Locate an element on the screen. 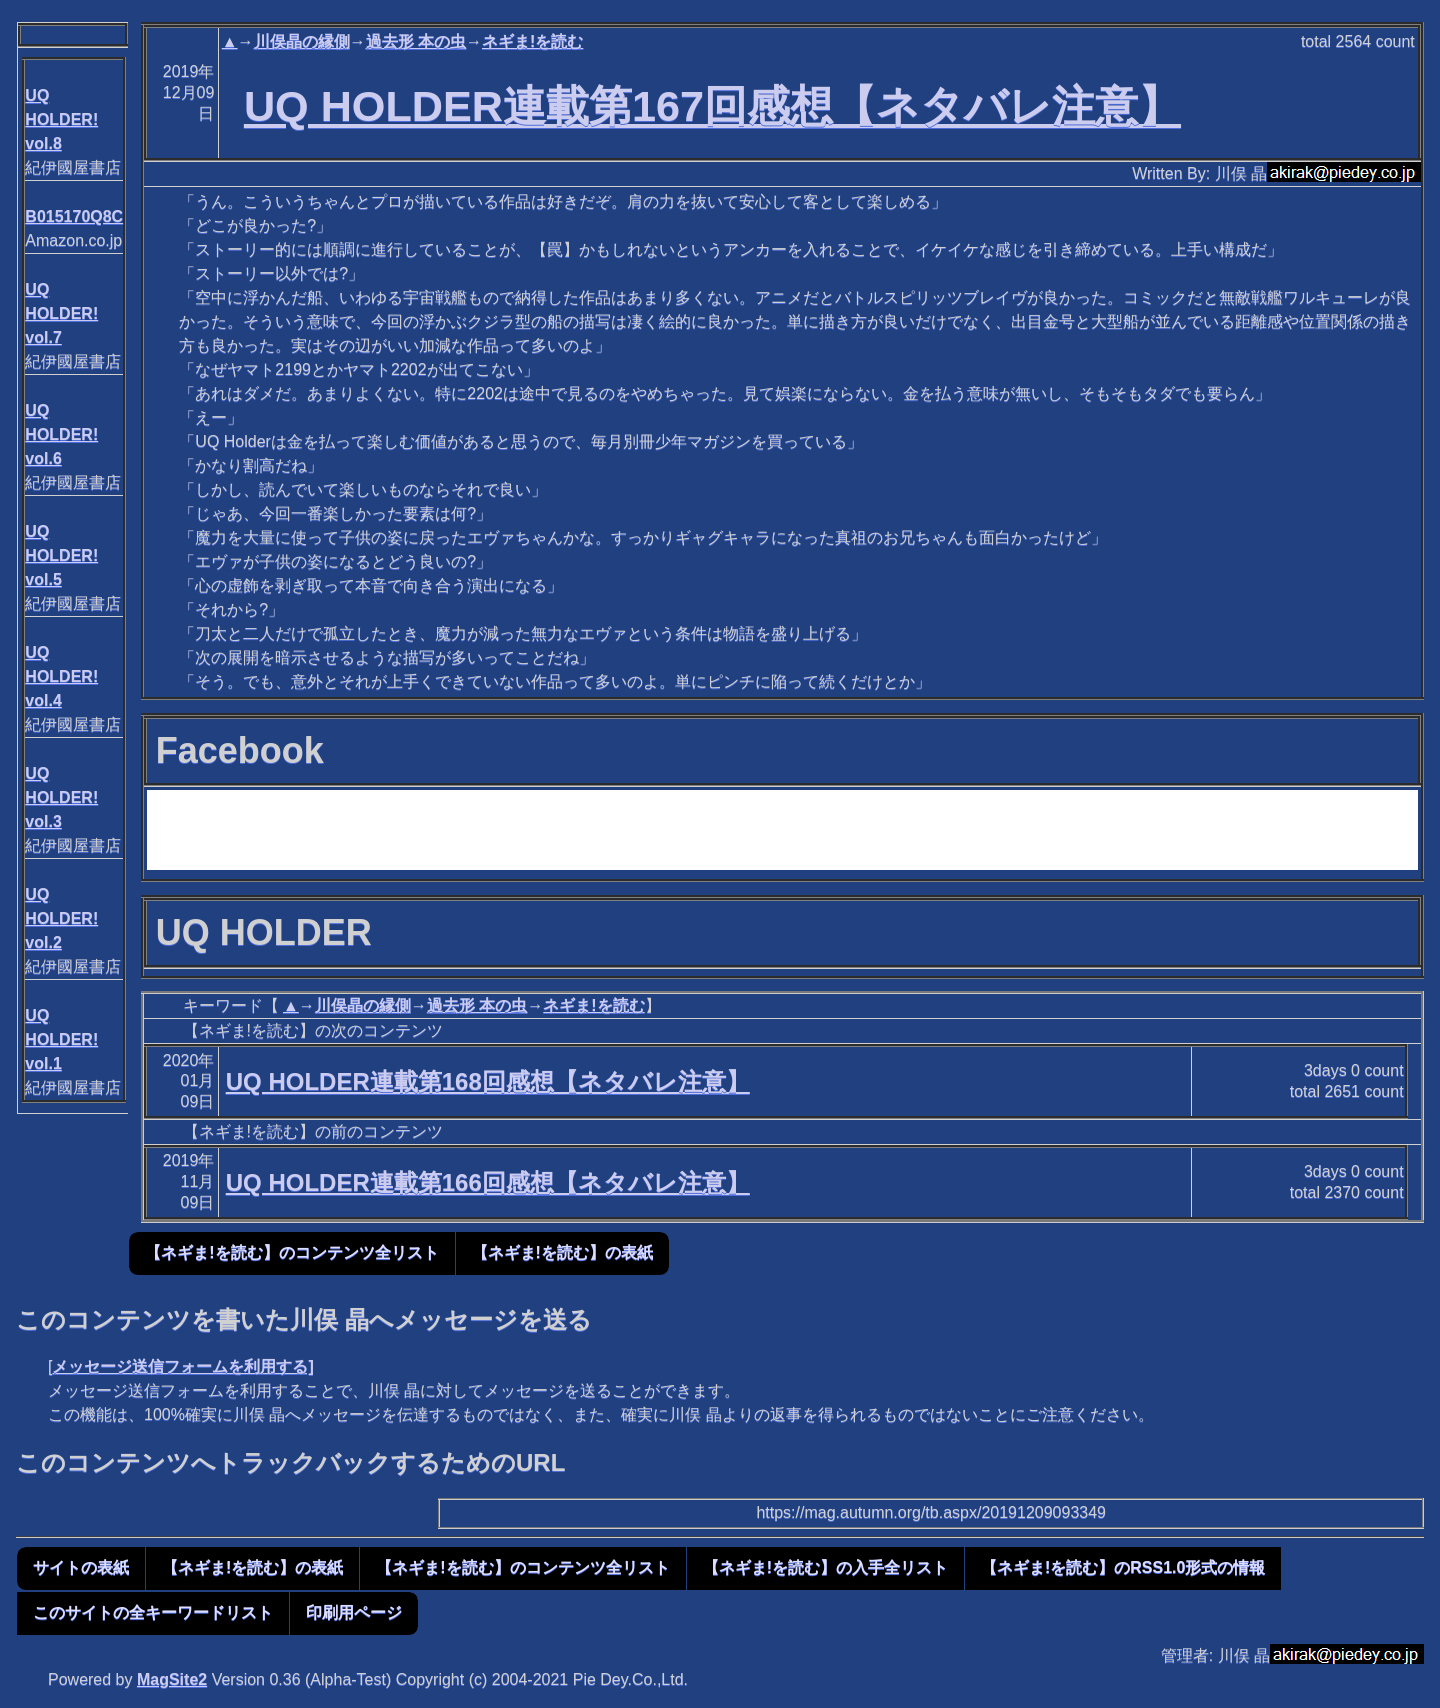 The image size is (1440, 1708). UQ HOLDER連載第166回感想【ネタバレ注意】 is located at coordinates (488, 1182).